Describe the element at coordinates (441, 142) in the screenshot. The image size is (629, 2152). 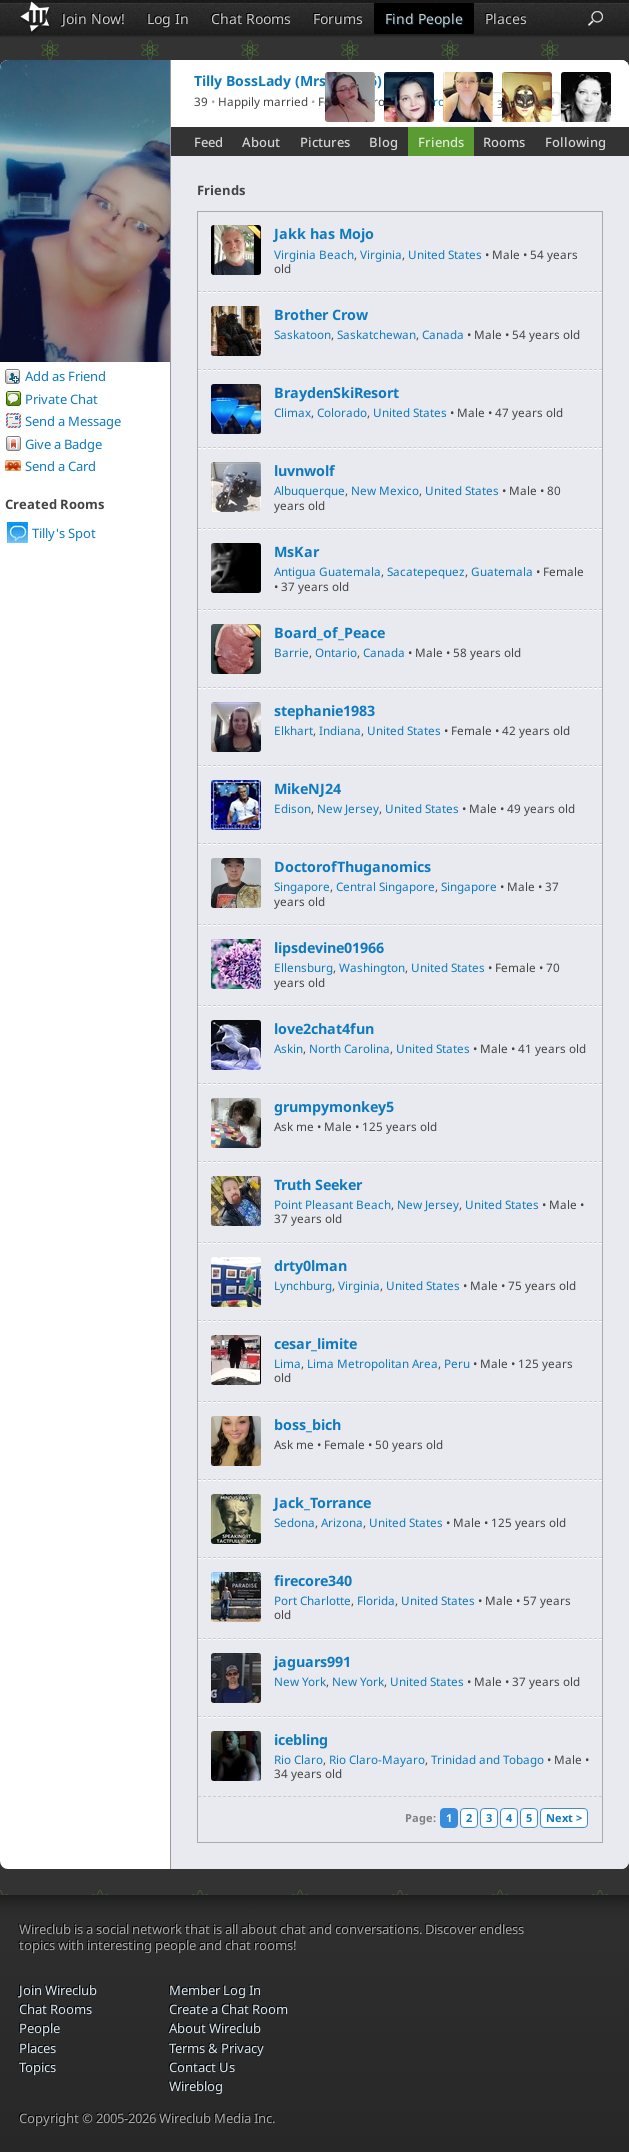
I see `Friends` at that location.